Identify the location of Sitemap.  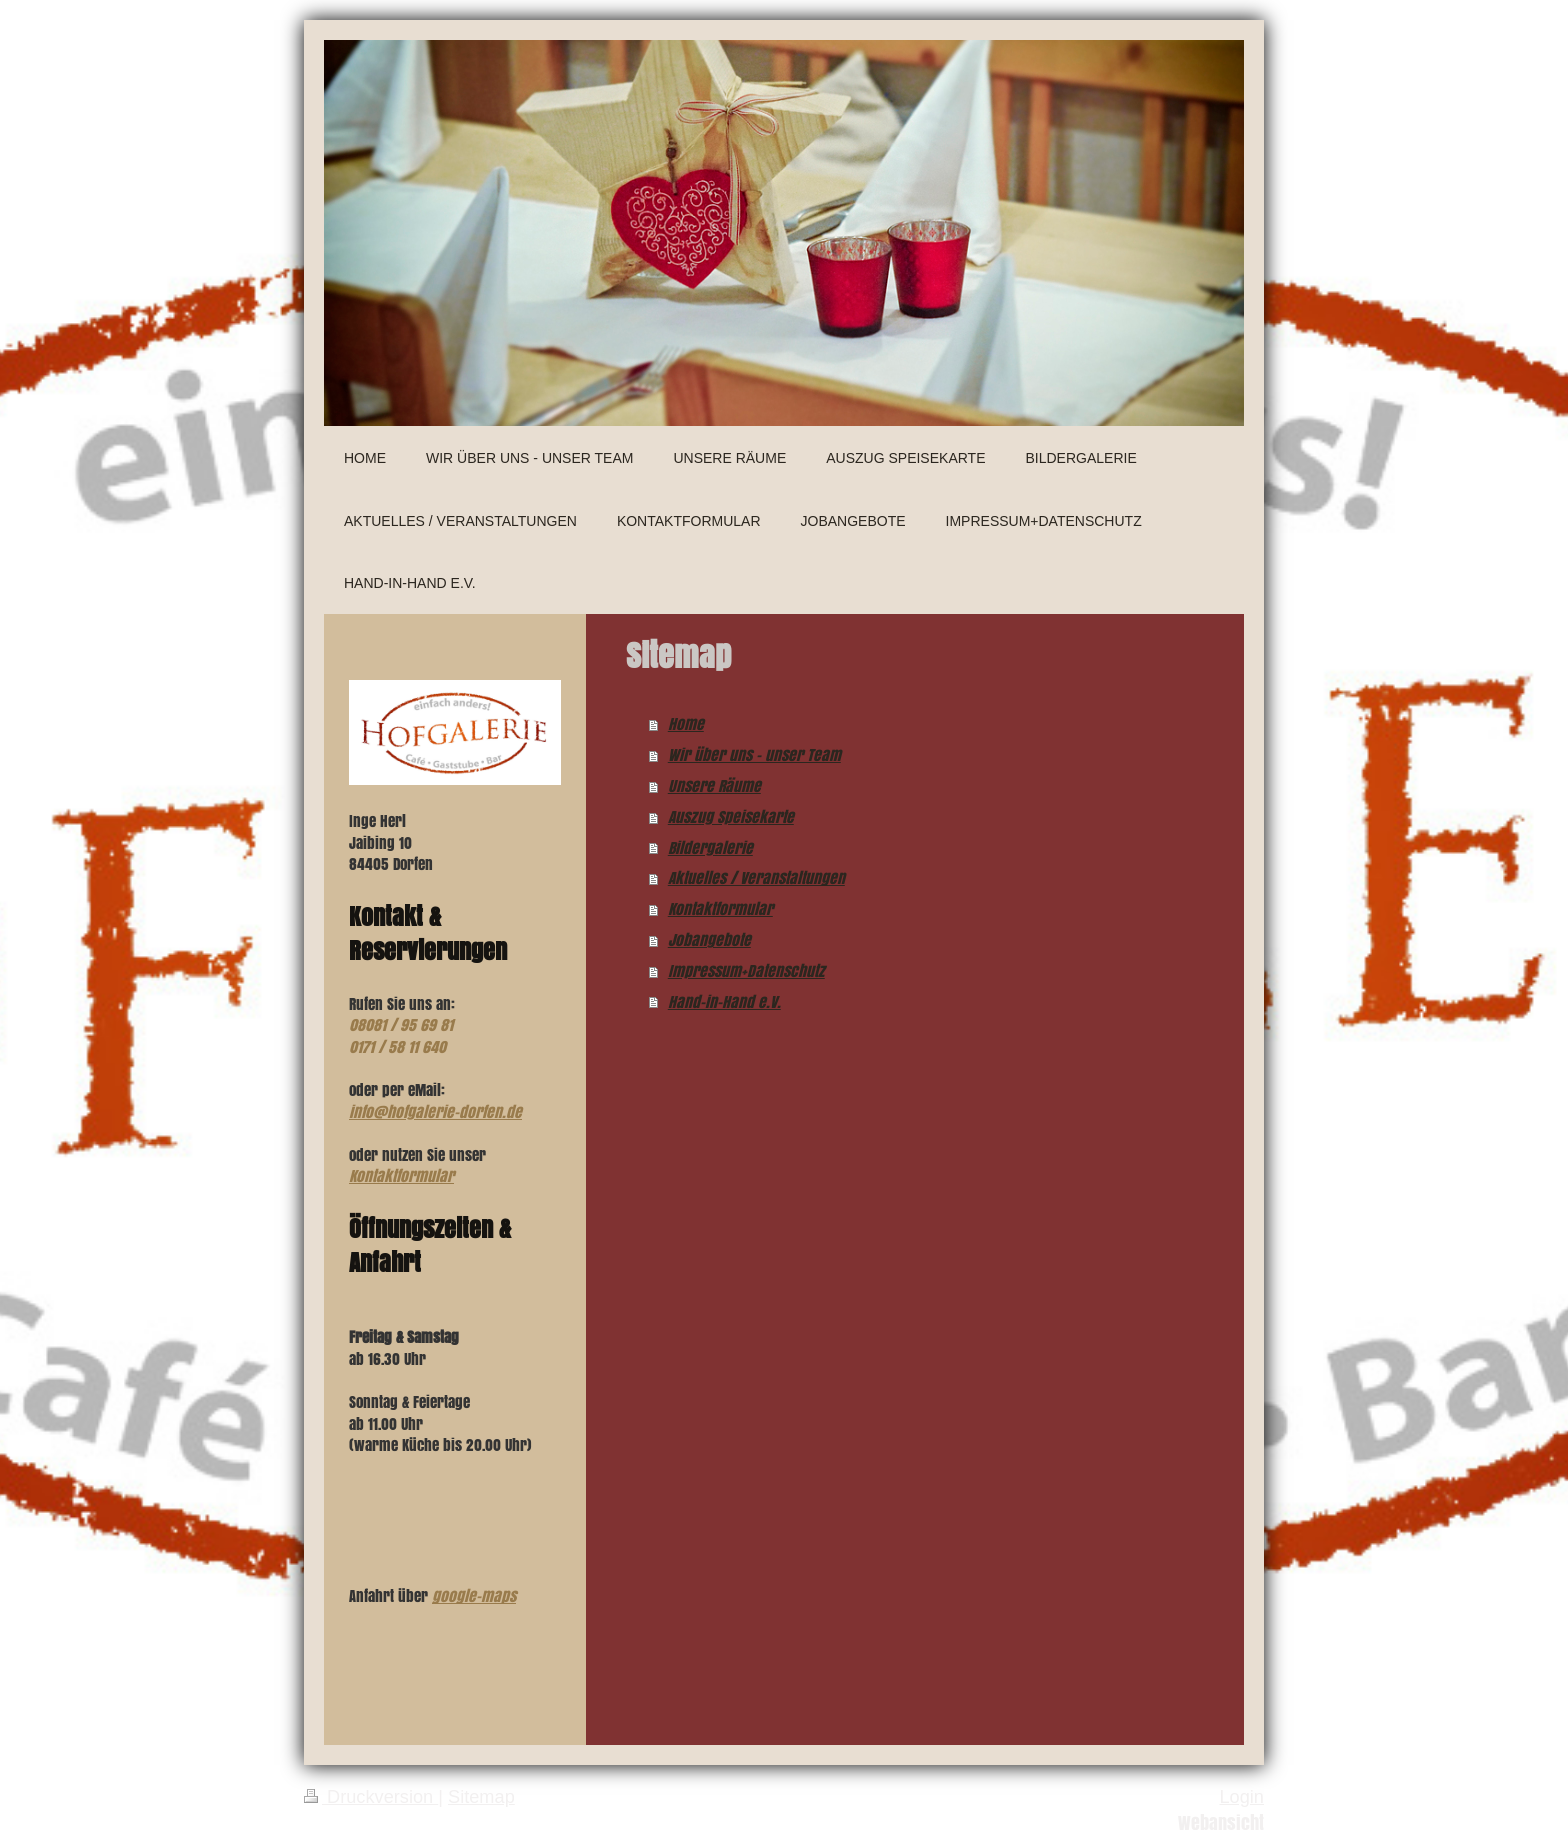
(481, 1797).